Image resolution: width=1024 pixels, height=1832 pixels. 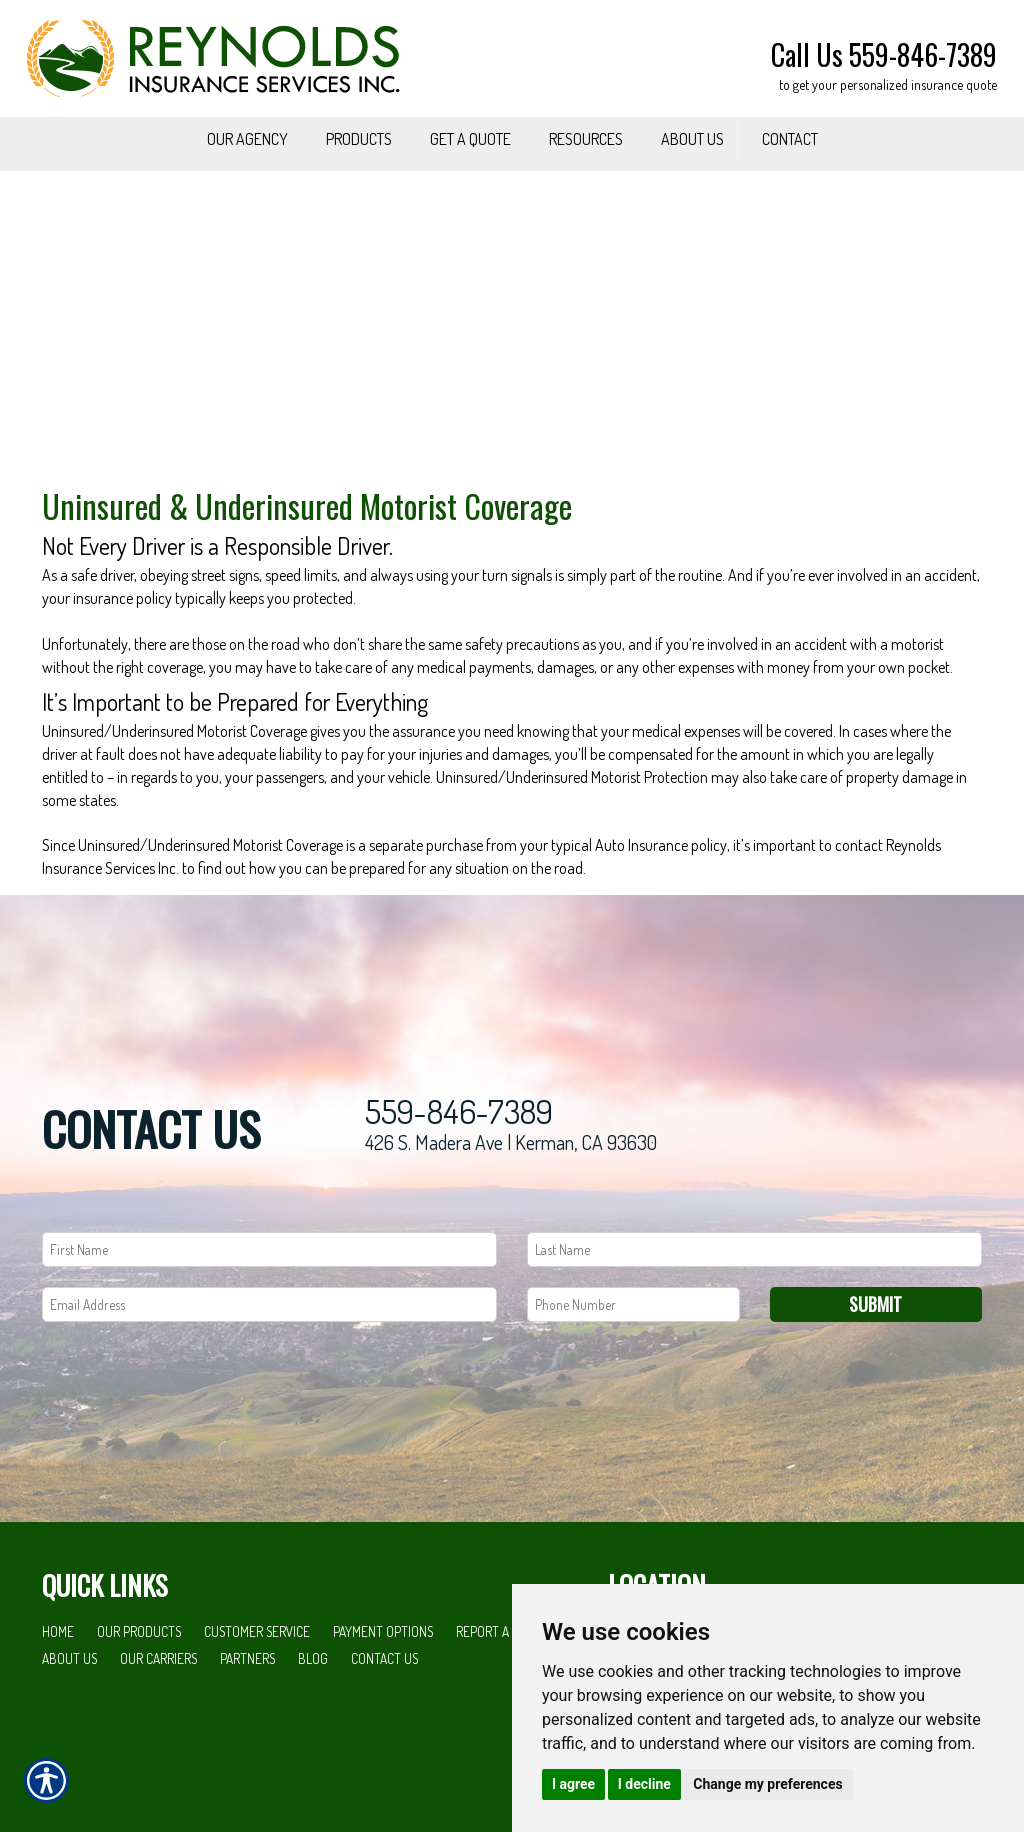 What do you see at coordinates (69, 1716) in the screenshot?
I see `About Us` at bounding box center [69, 1716].